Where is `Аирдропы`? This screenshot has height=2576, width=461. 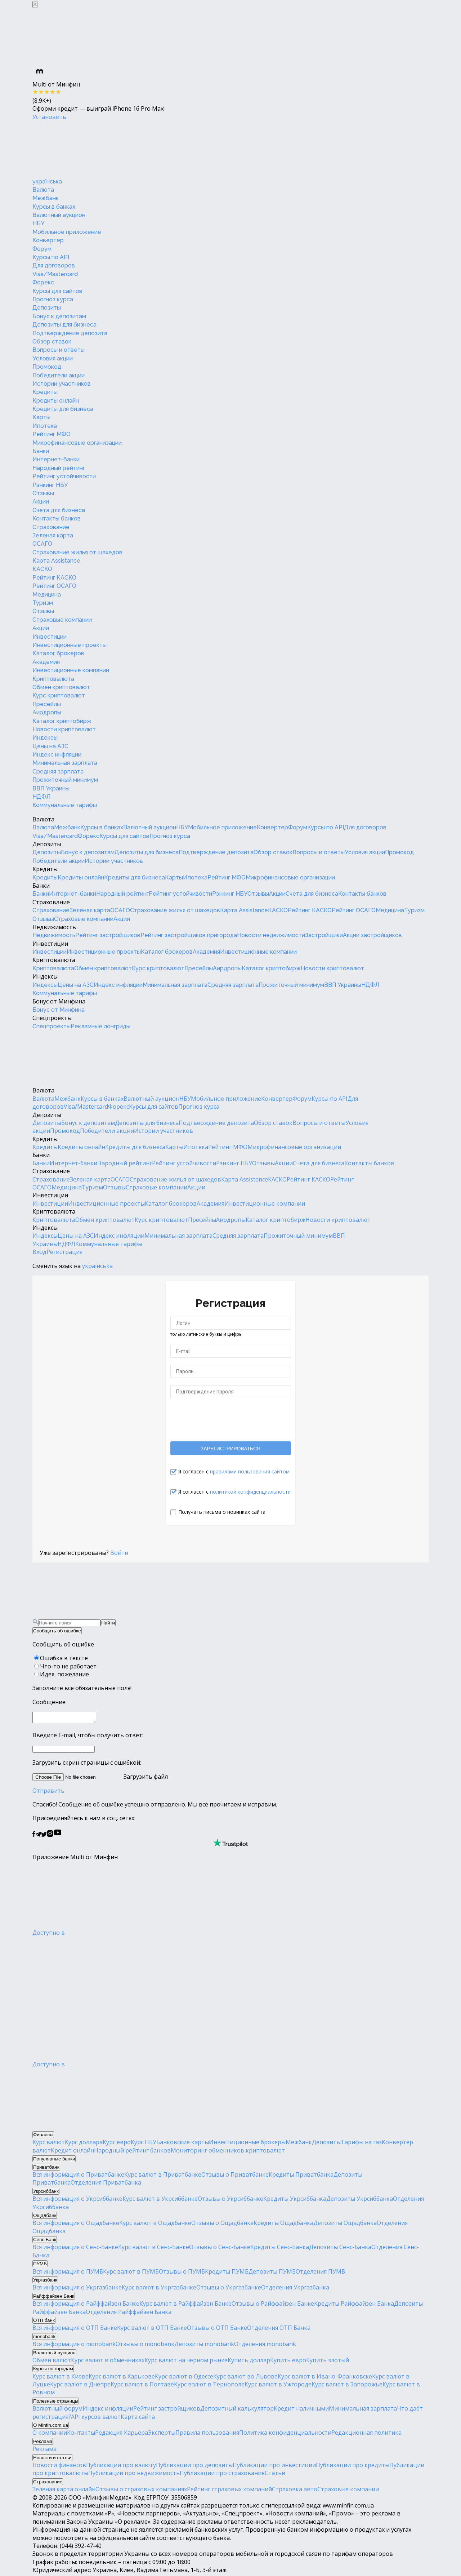 Аирдропы is located at coordinates (46, 712).